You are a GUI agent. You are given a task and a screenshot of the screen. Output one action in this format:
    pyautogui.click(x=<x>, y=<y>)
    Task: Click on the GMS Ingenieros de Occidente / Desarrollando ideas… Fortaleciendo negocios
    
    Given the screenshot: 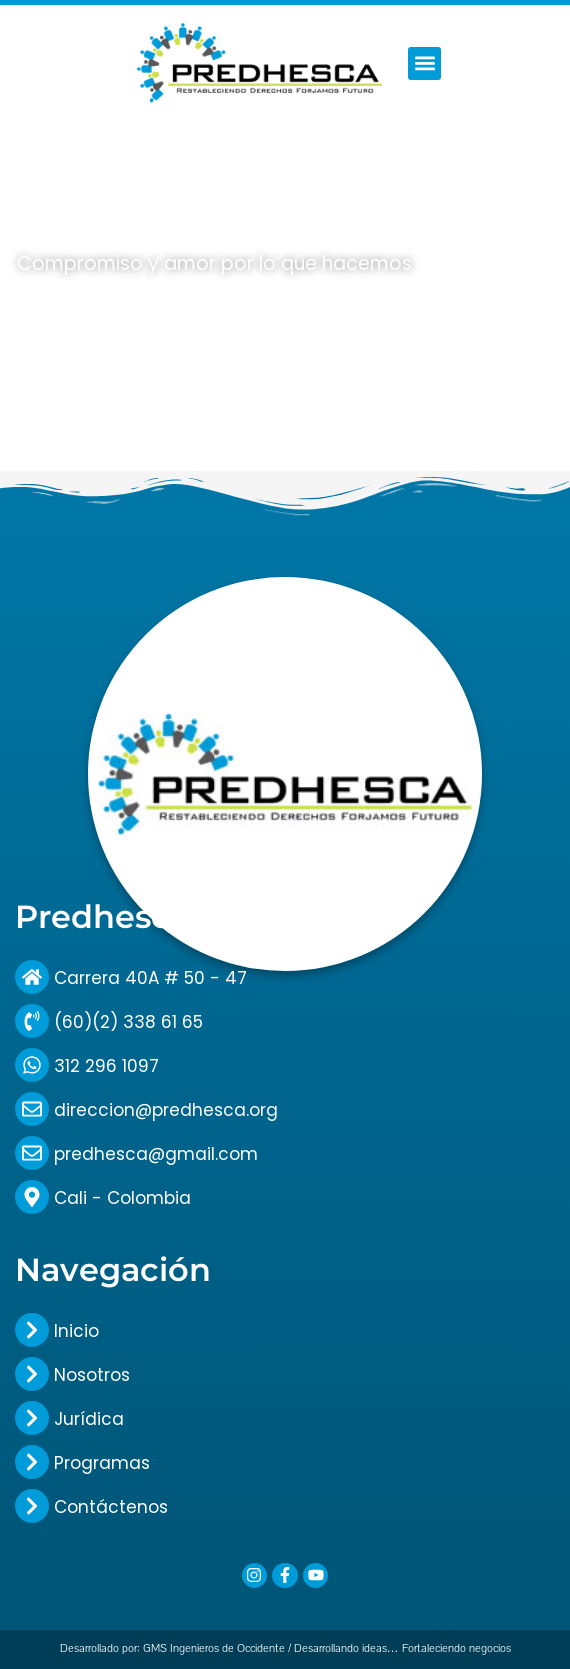 What is the action you would take?
    pyautogui.click(x=327, y=1648)
    